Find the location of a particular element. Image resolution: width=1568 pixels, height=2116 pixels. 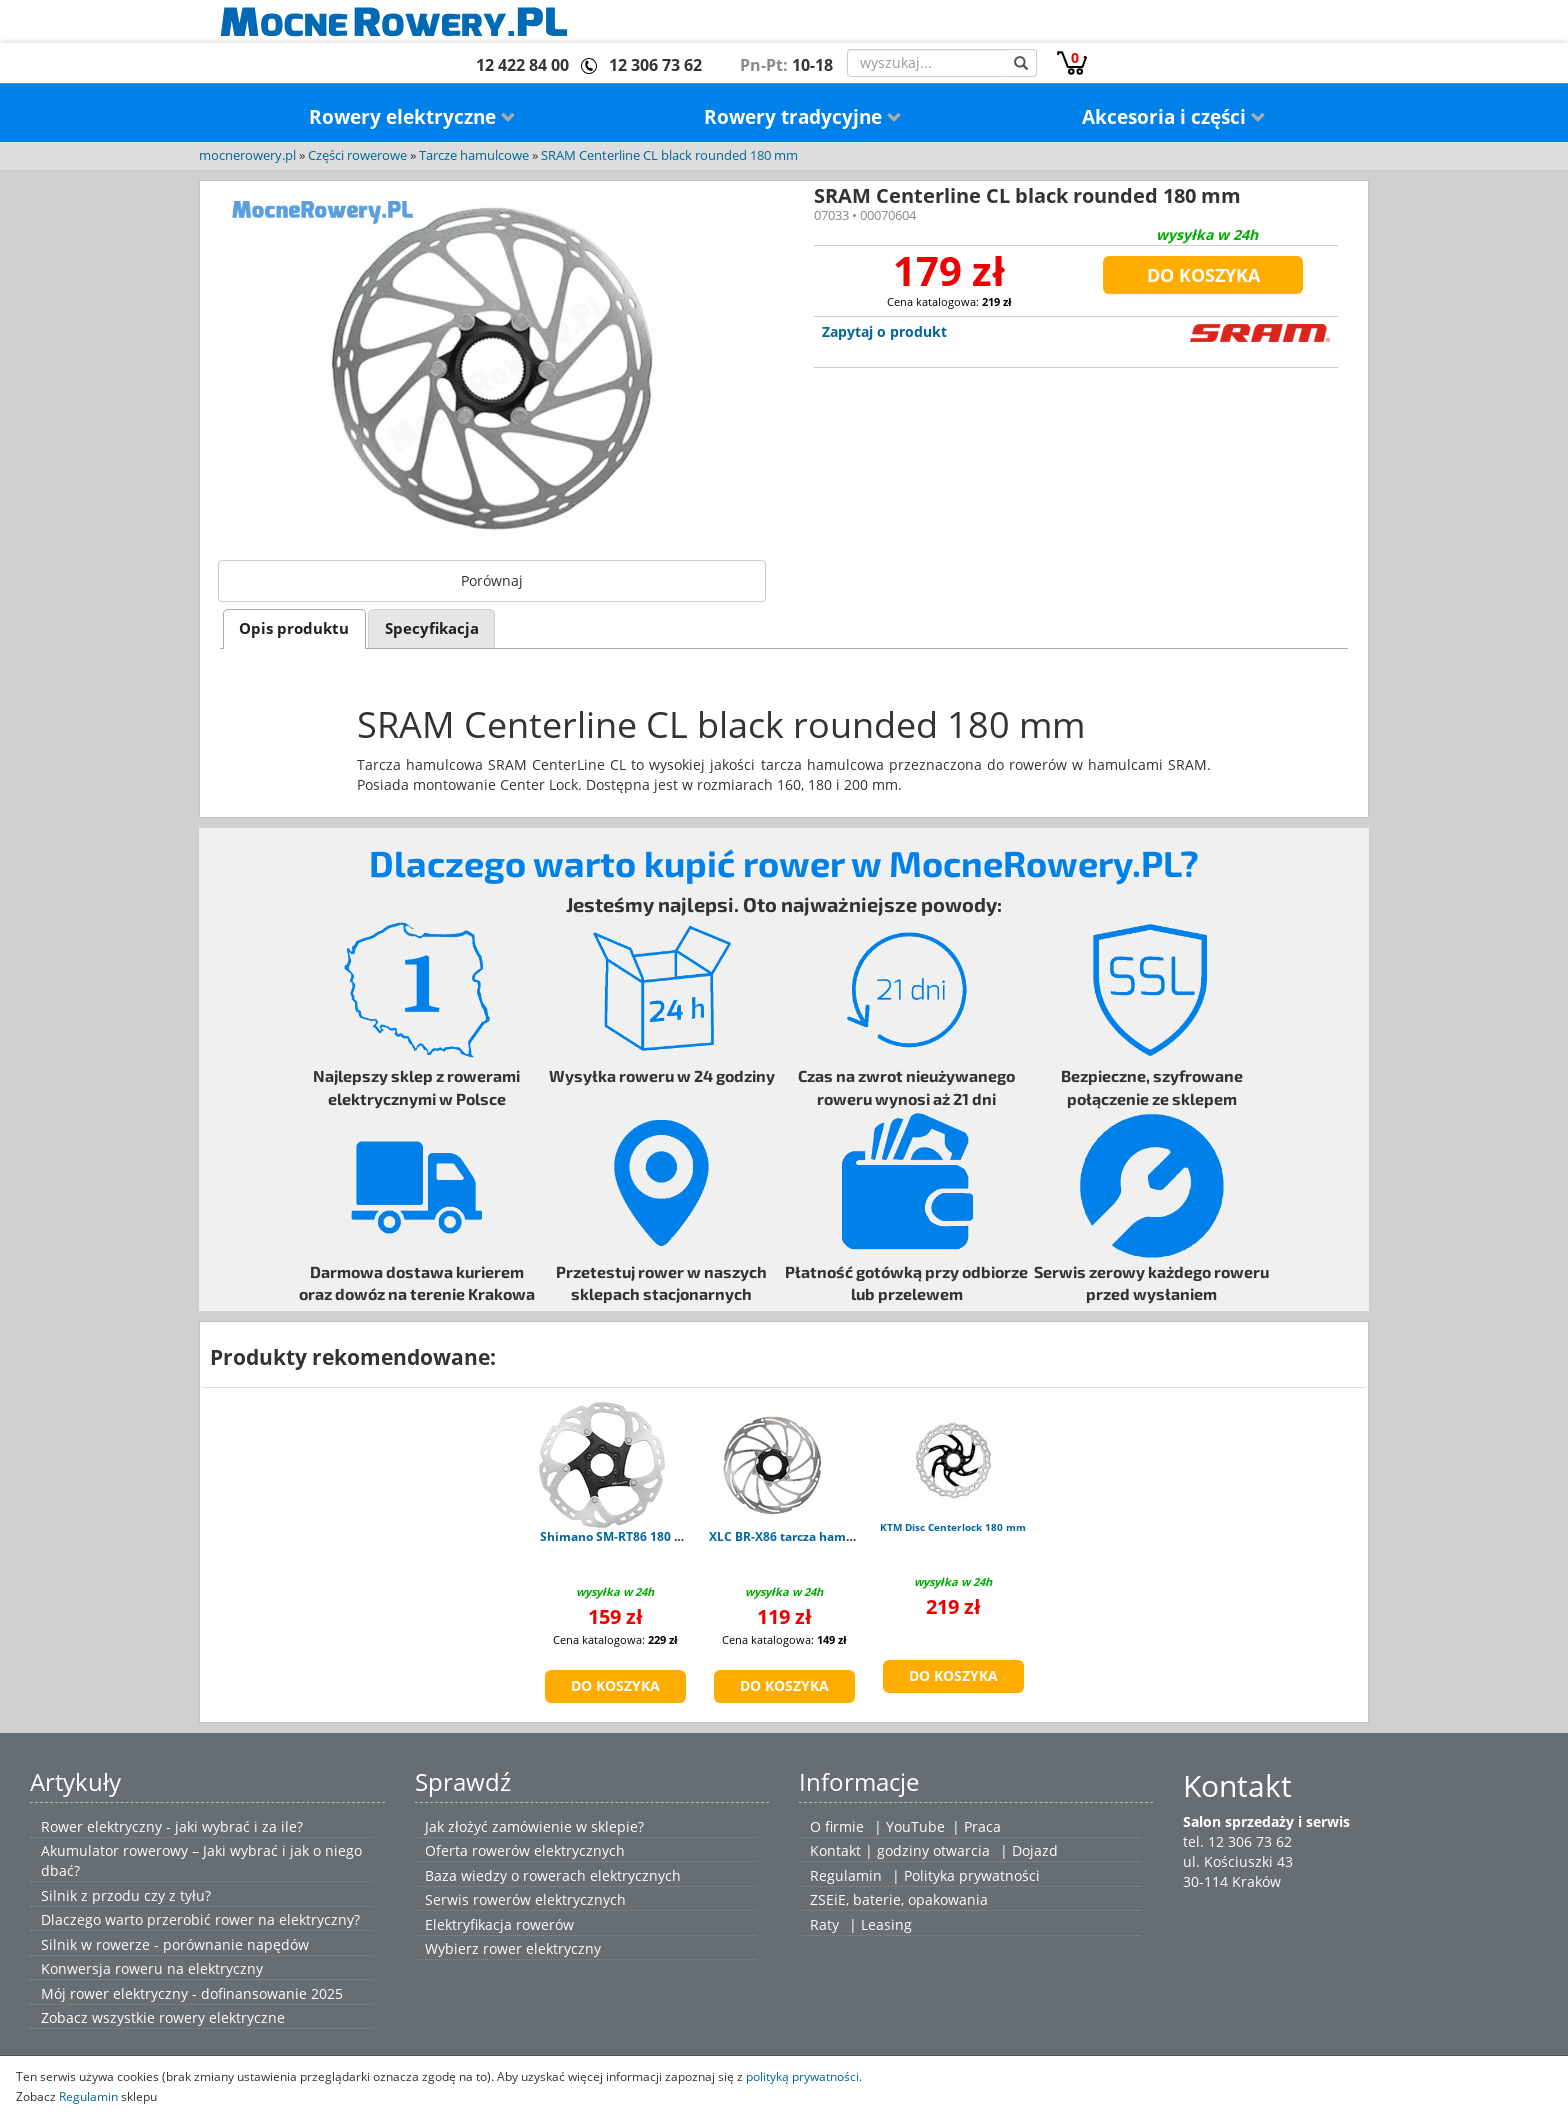

XLC BR-X86 tarcza hamulcowa 180 mm is located at coordinates (824, 1536).